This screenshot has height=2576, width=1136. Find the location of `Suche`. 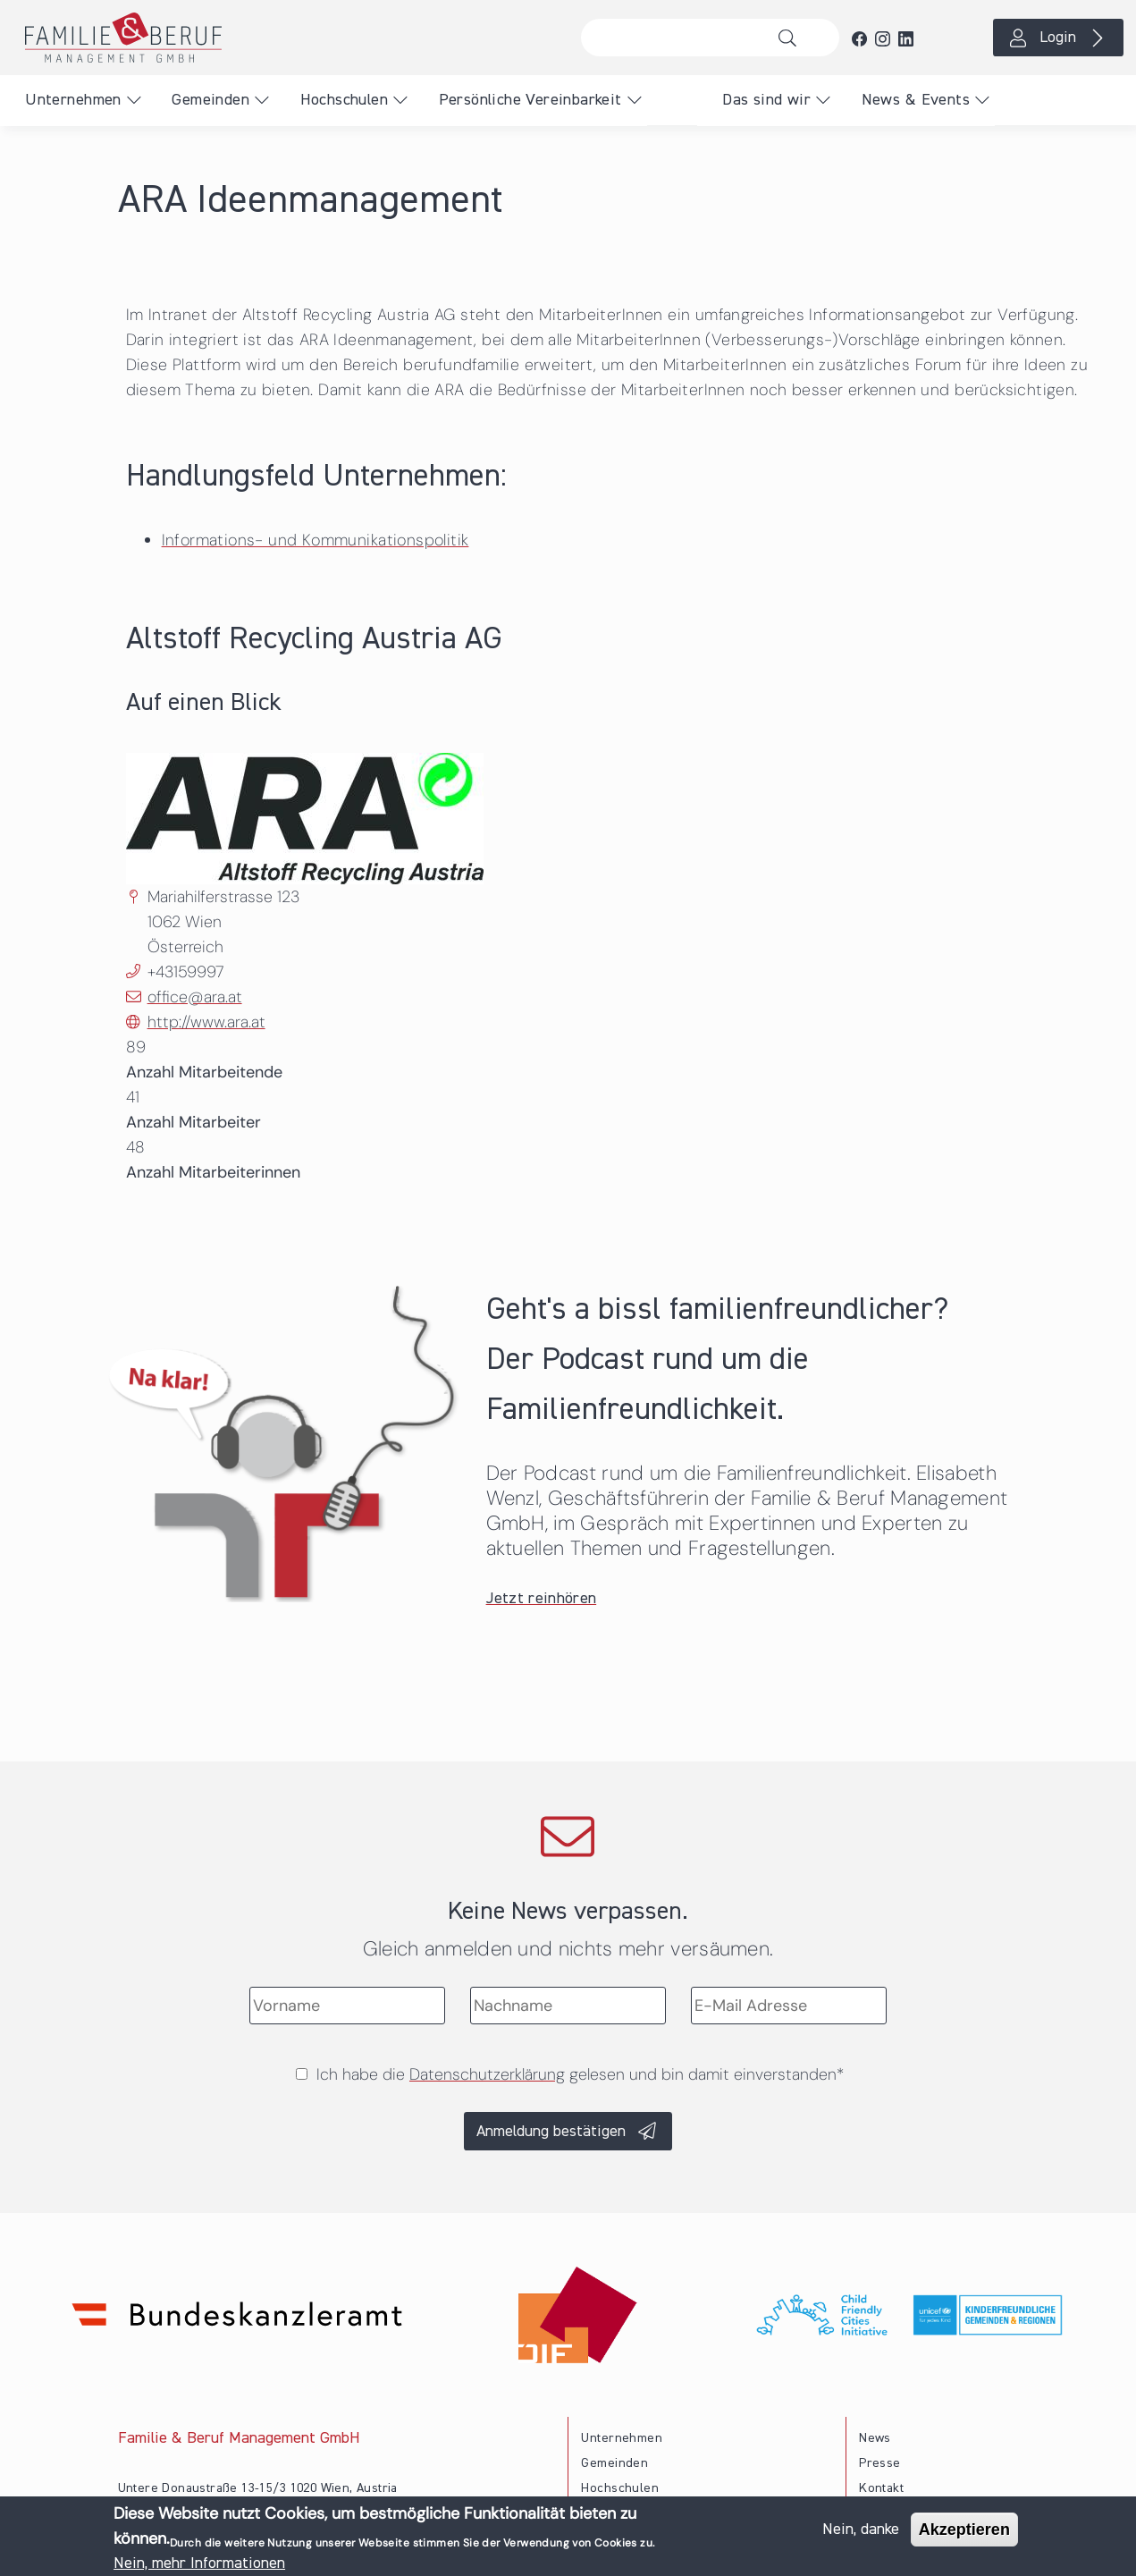

Suche is located at coordinates (791, 37).